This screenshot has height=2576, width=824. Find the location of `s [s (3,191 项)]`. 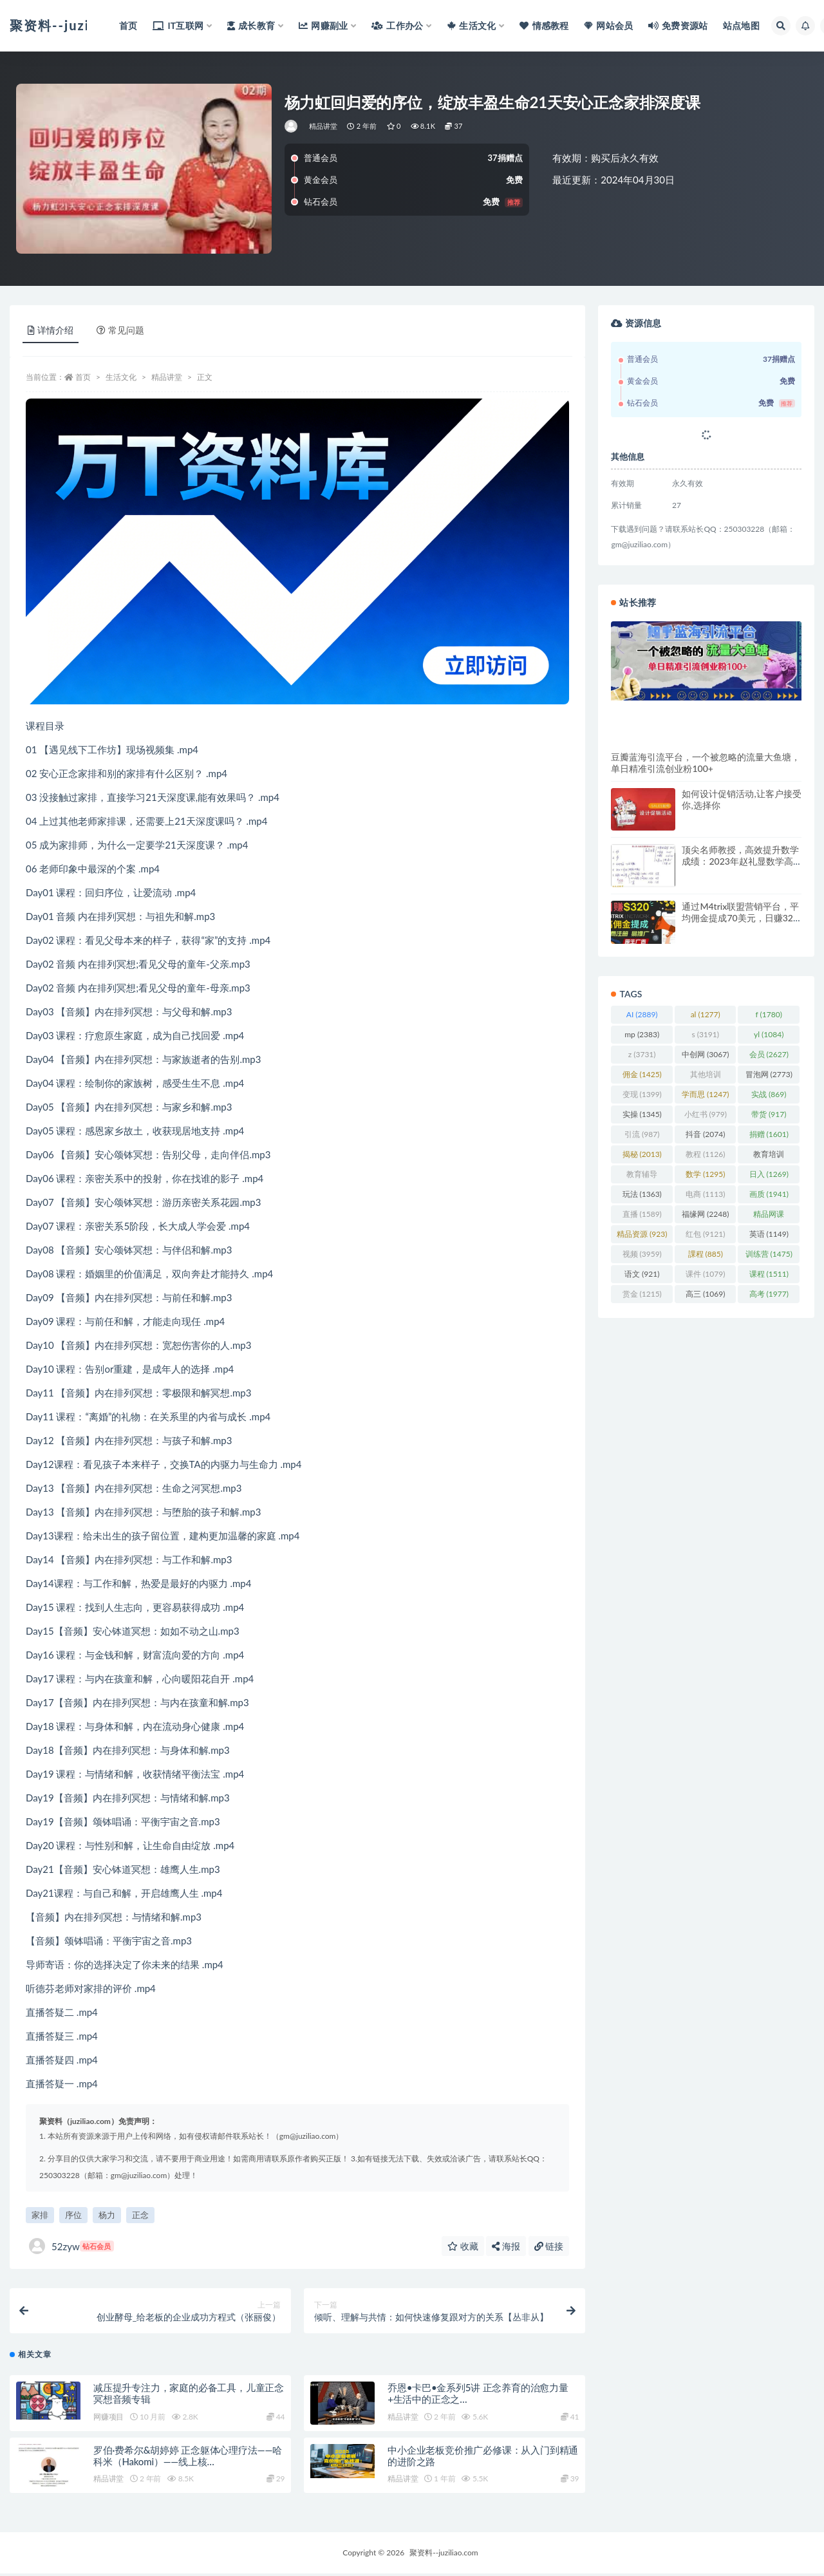

s [s (3,191 项)] is located at coordinates (705, 1034).